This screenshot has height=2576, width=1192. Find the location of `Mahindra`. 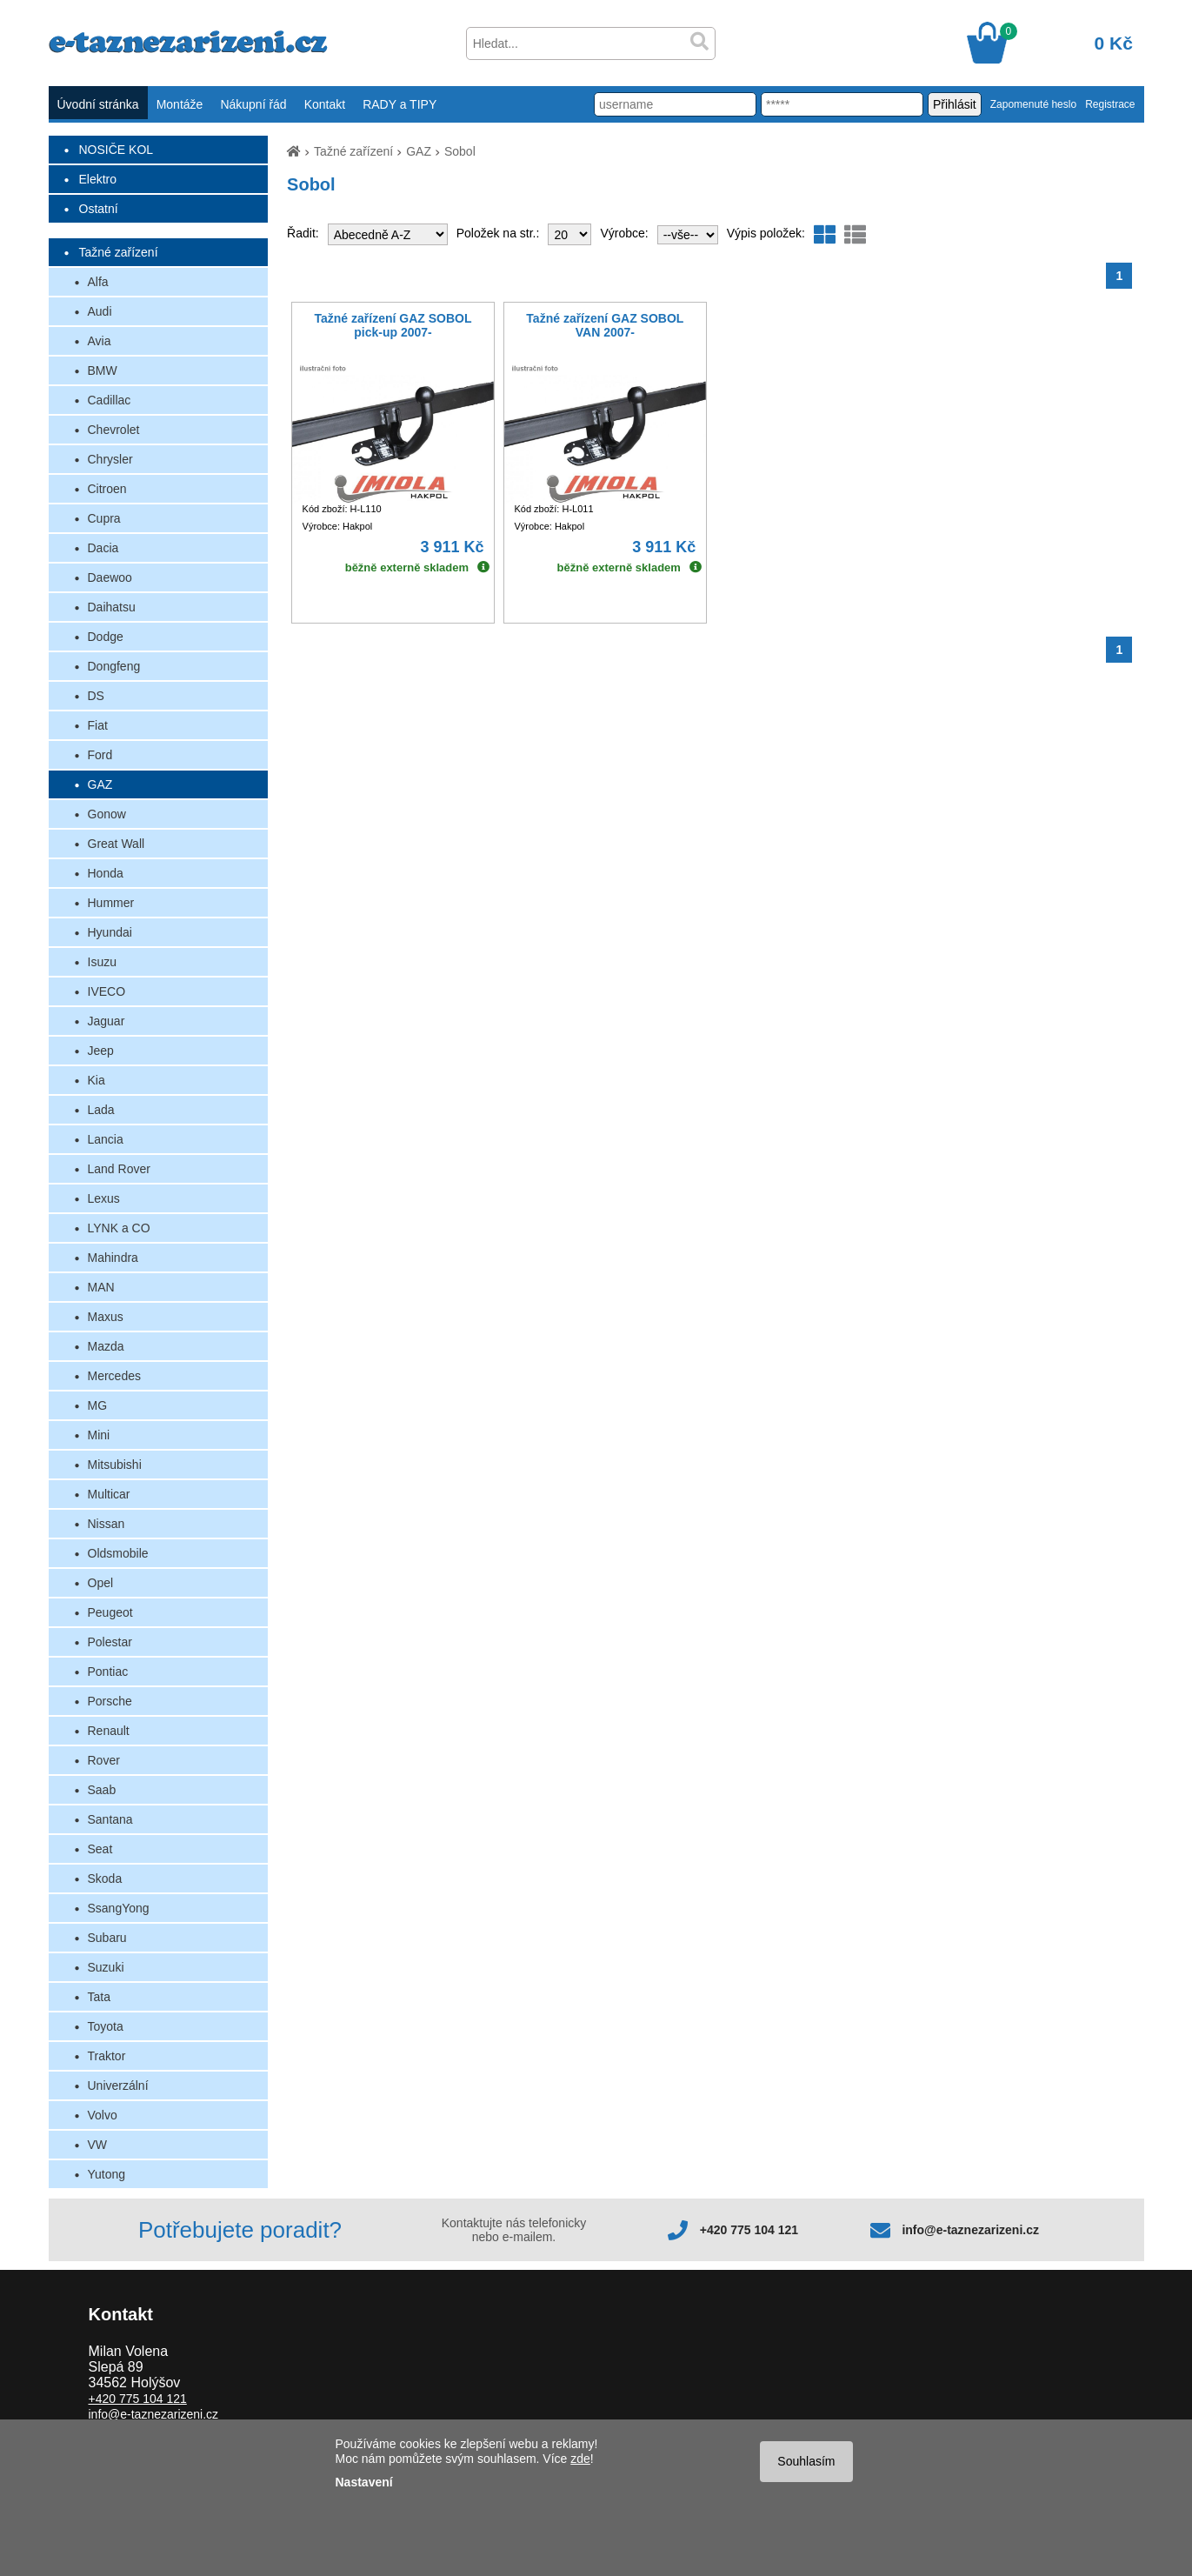

Mahindra is located at coordinates (113, 1258).